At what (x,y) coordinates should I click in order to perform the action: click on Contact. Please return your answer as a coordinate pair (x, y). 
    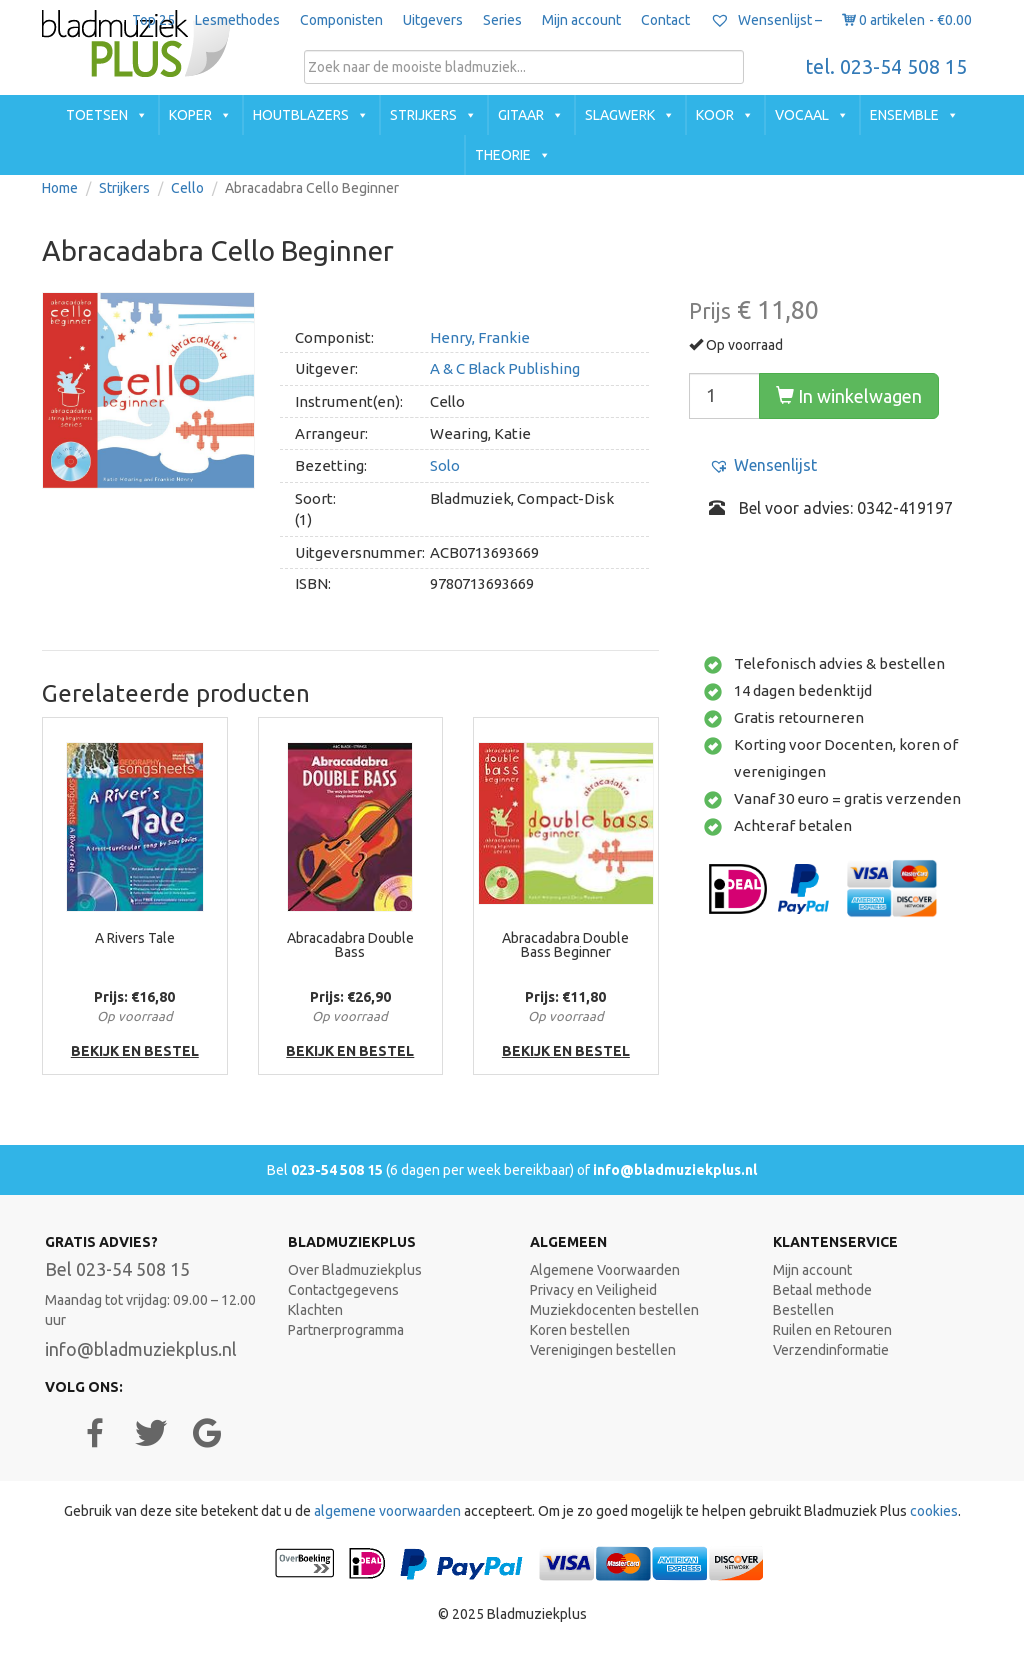
    Looking at the image, I should click on (665, 20).